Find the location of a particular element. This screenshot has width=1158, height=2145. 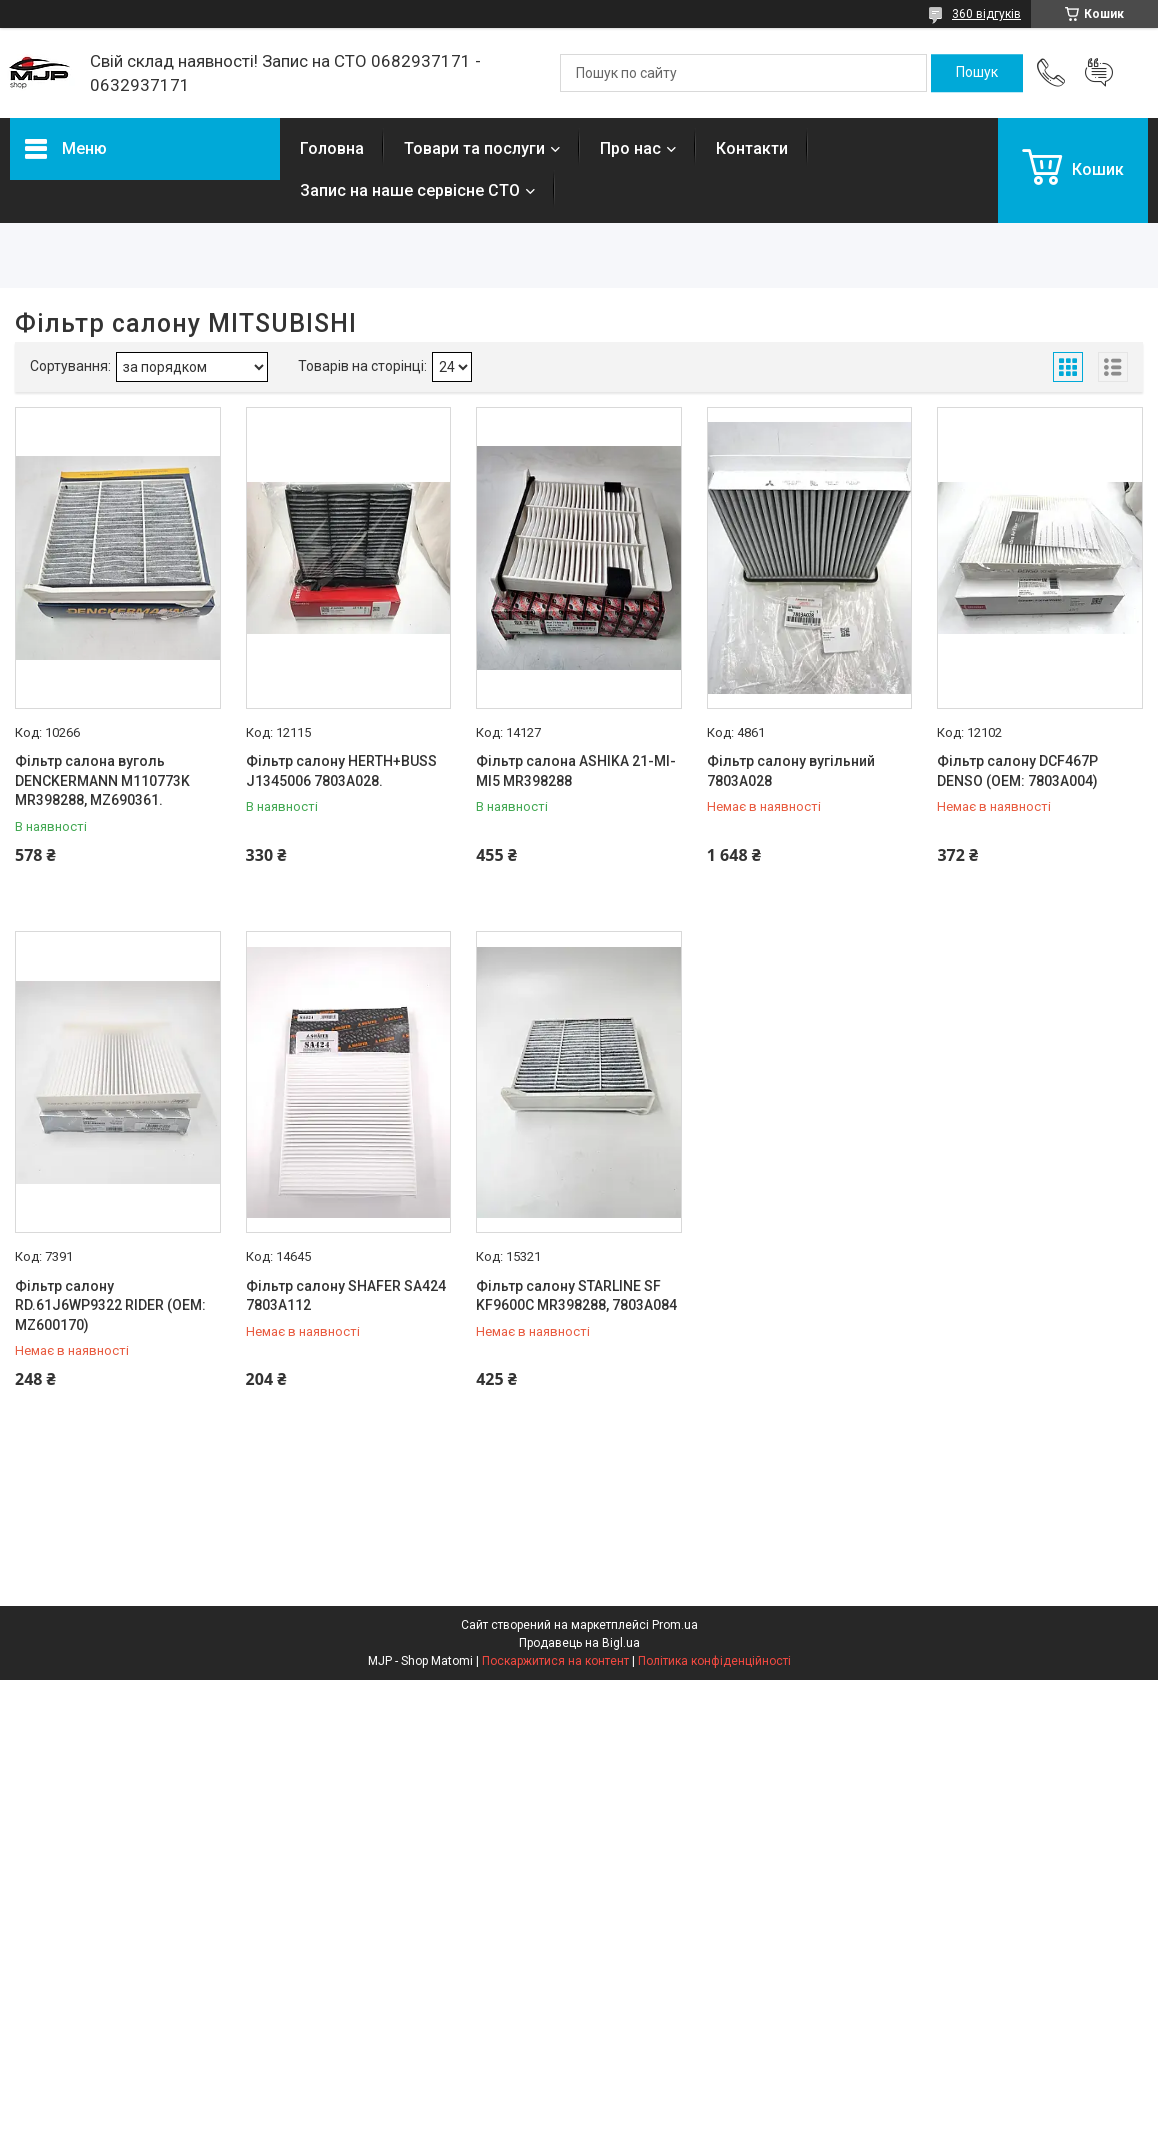

Фільтр салону вугільний 7803A028 is located at coordinates (791, 771).